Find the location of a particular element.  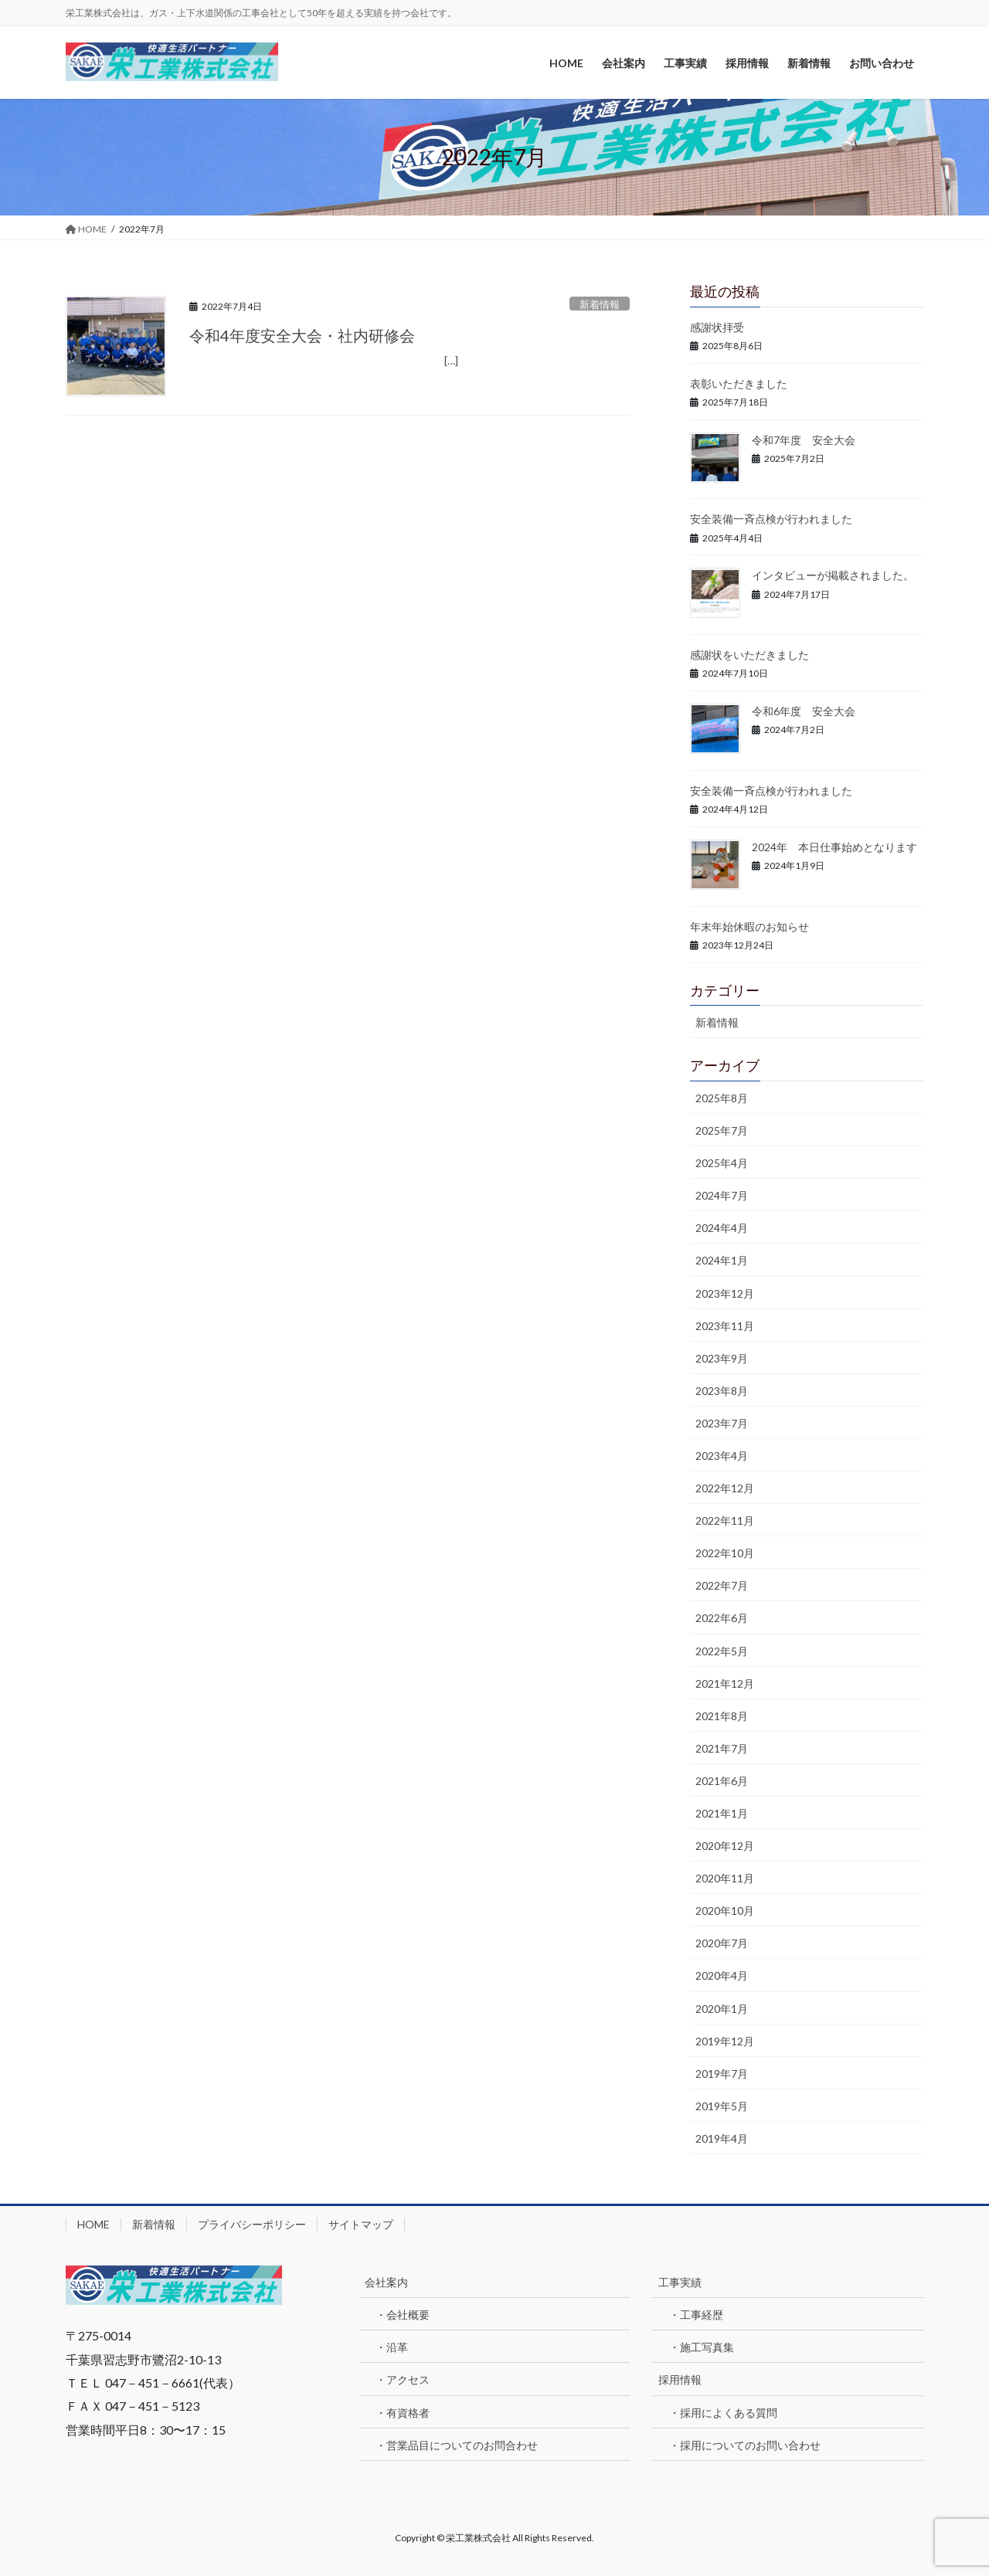

プライバシーポリシー is located at coordinates (252, 2224).